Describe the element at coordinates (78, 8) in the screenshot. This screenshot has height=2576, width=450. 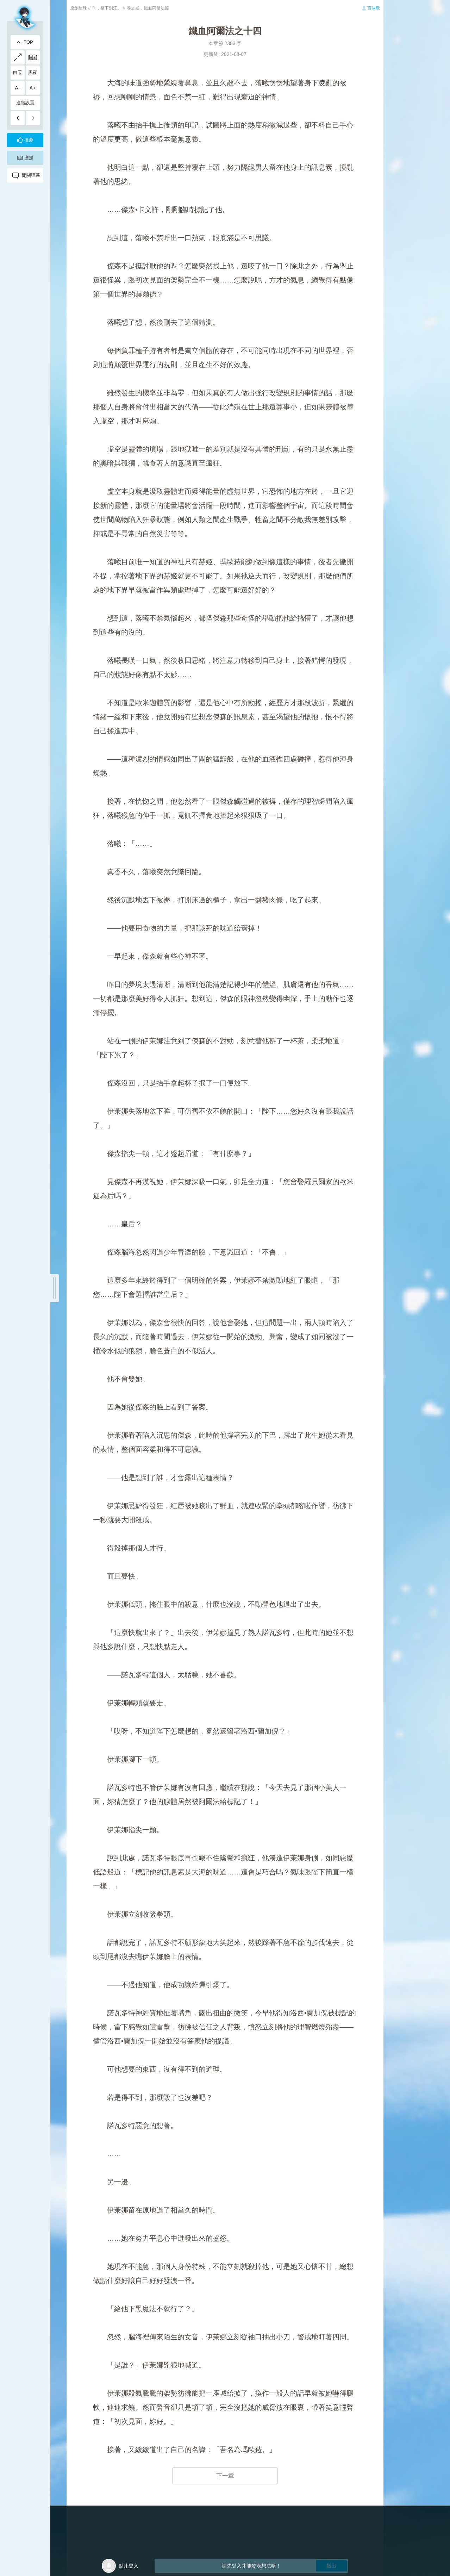
I see `原創星球` at that location.